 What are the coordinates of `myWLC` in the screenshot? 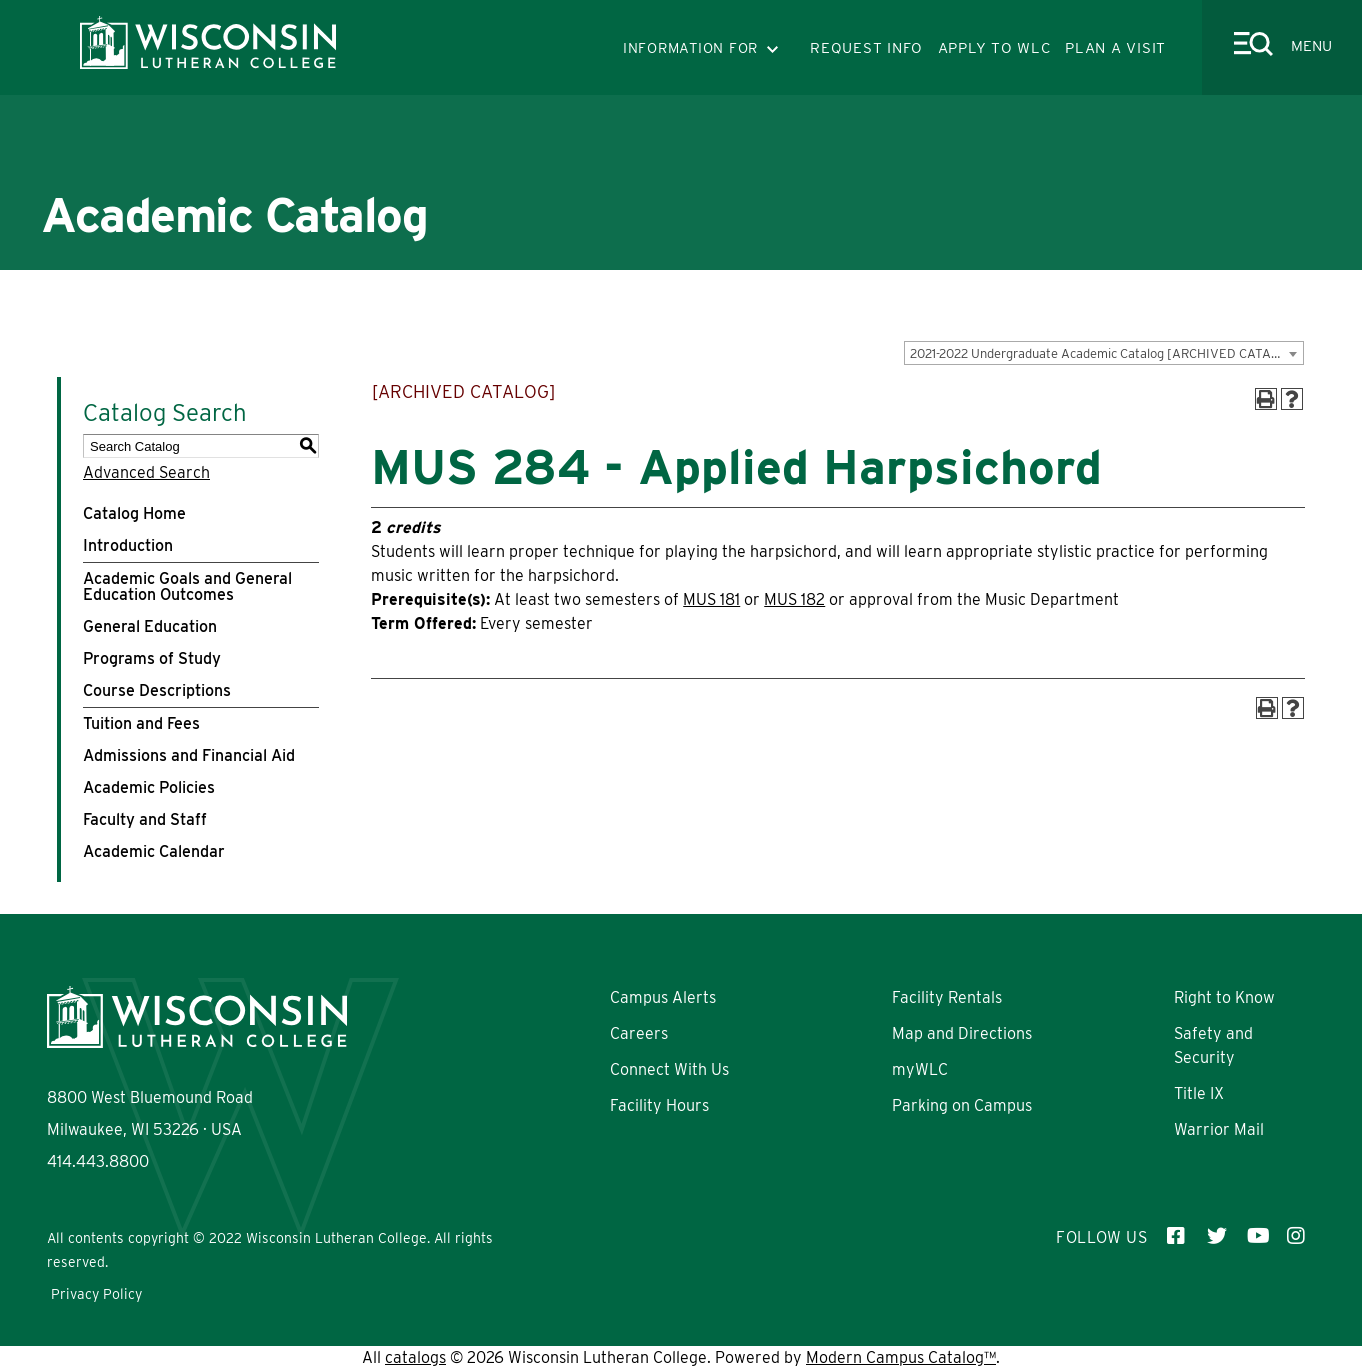 It's located at (920, 1069).